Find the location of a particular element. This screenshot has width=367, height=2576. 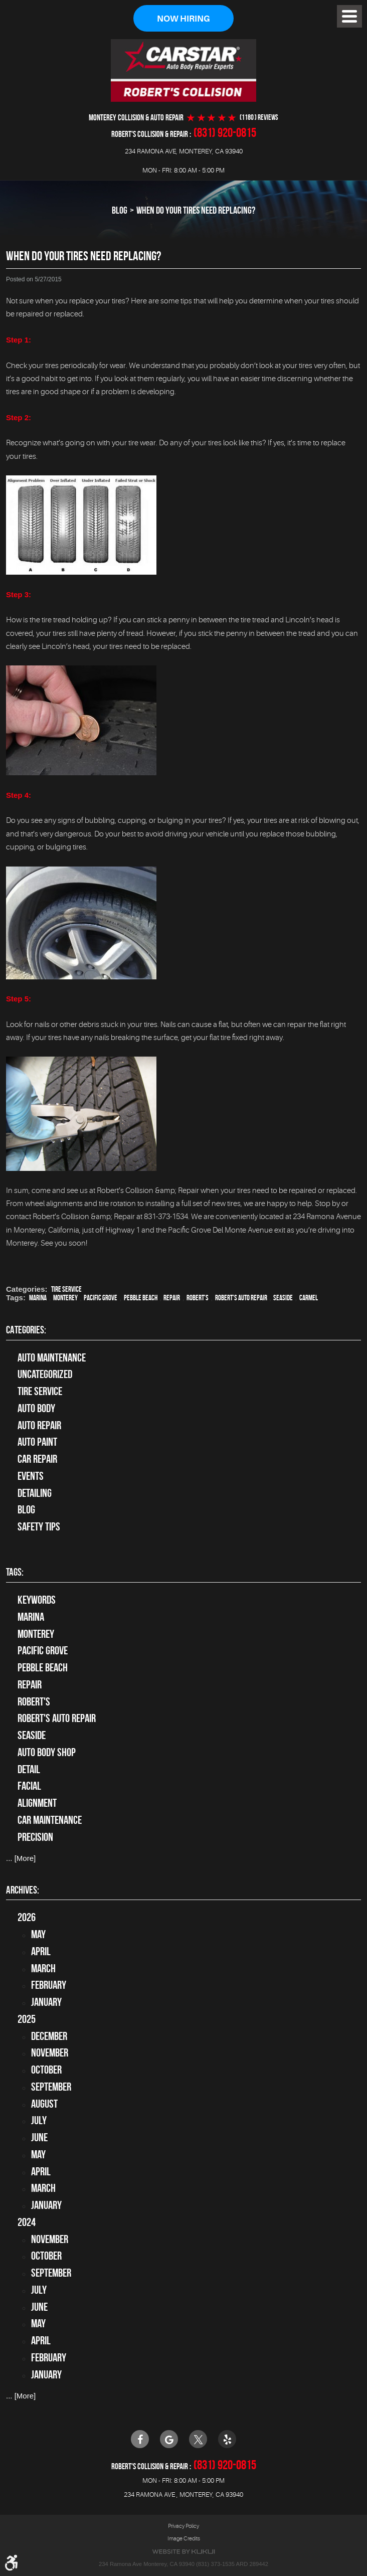

May is located at coordinates (38, 1934).